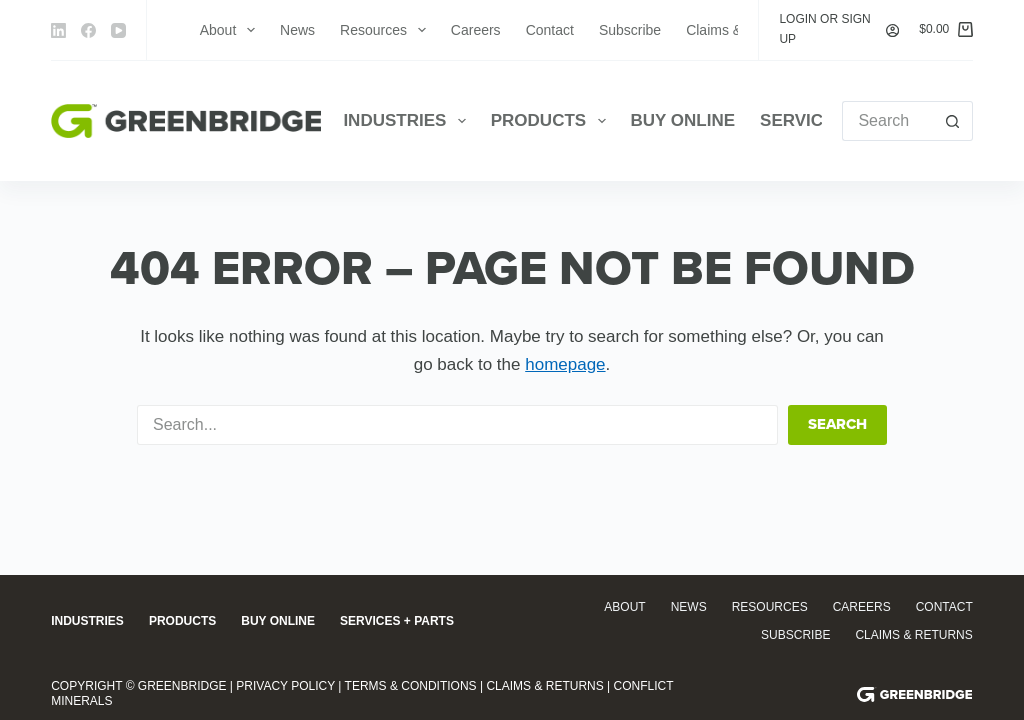 This screenshot has height=720, width=1024. What do you see at coordinates (839, 30) in the screenshot?
I see `[Login or Sign Up]` at bounding box center [839, 30].